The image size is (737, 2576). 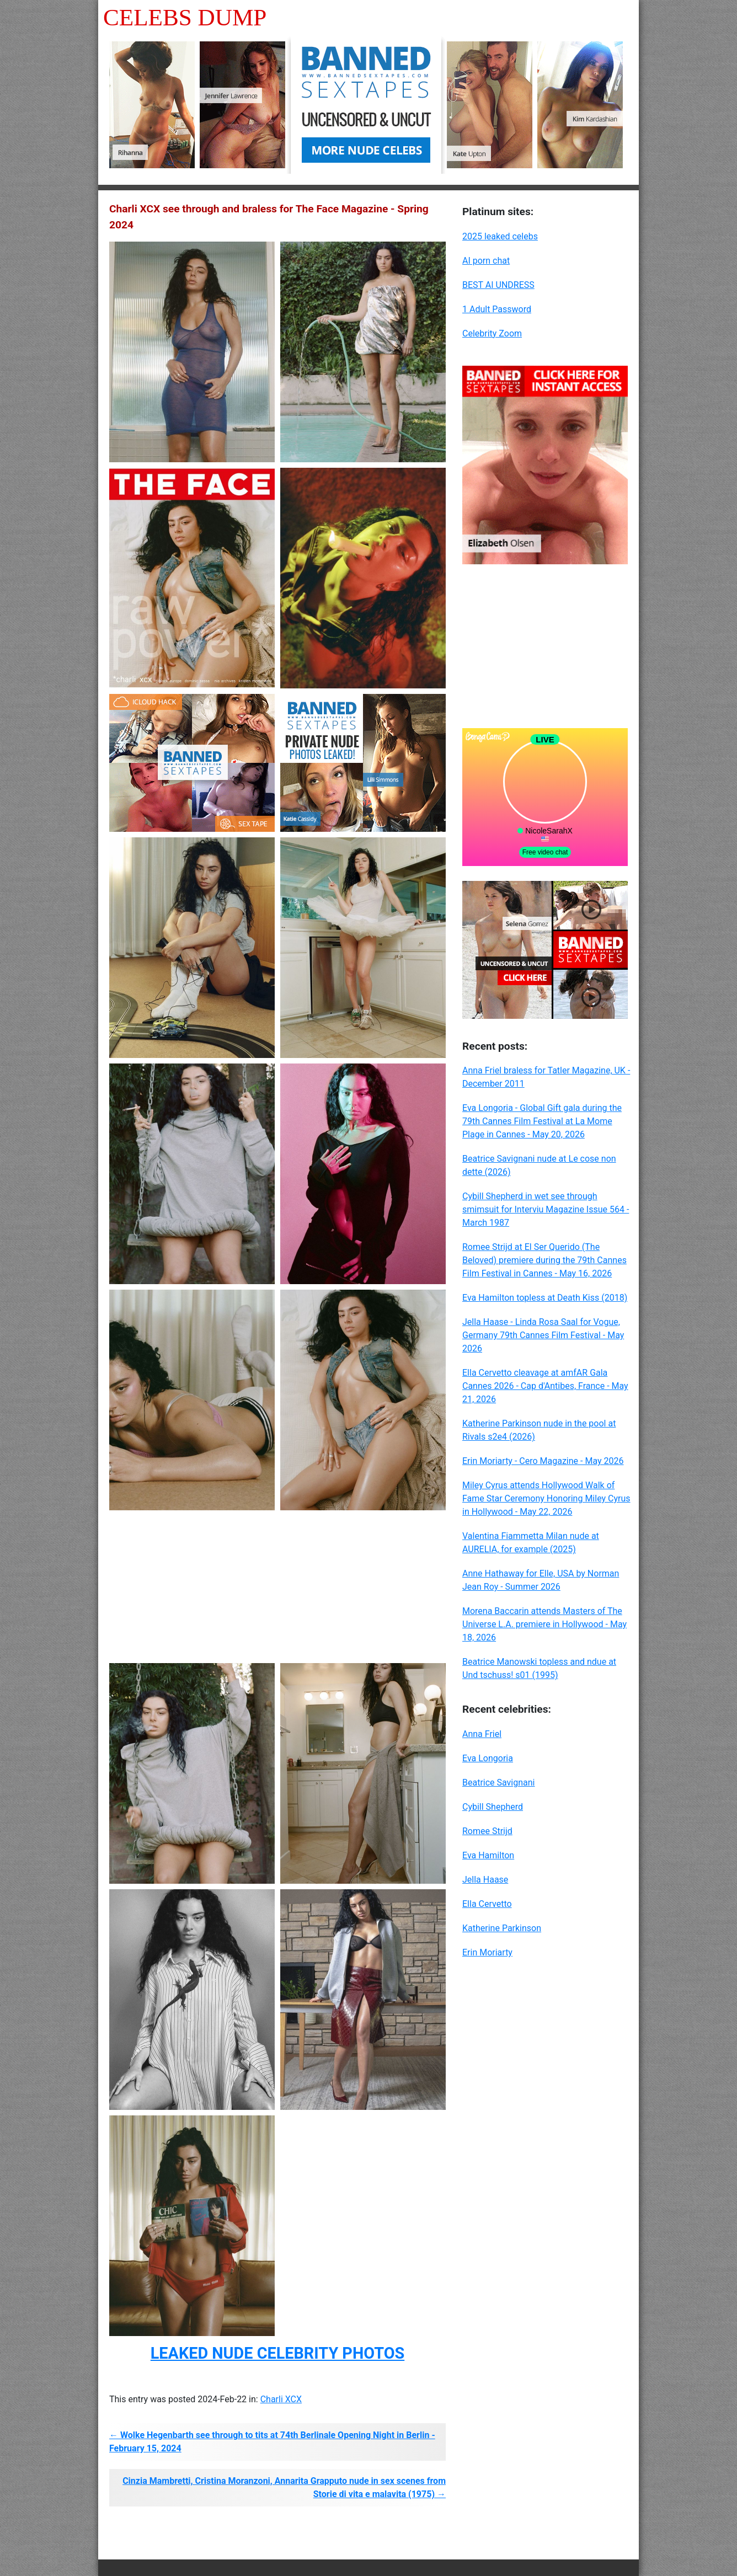 What do you see at coordinates (488, 1855) in the screenshot?
I see `Eva Hamilton` at bounding box center [488, 1855].